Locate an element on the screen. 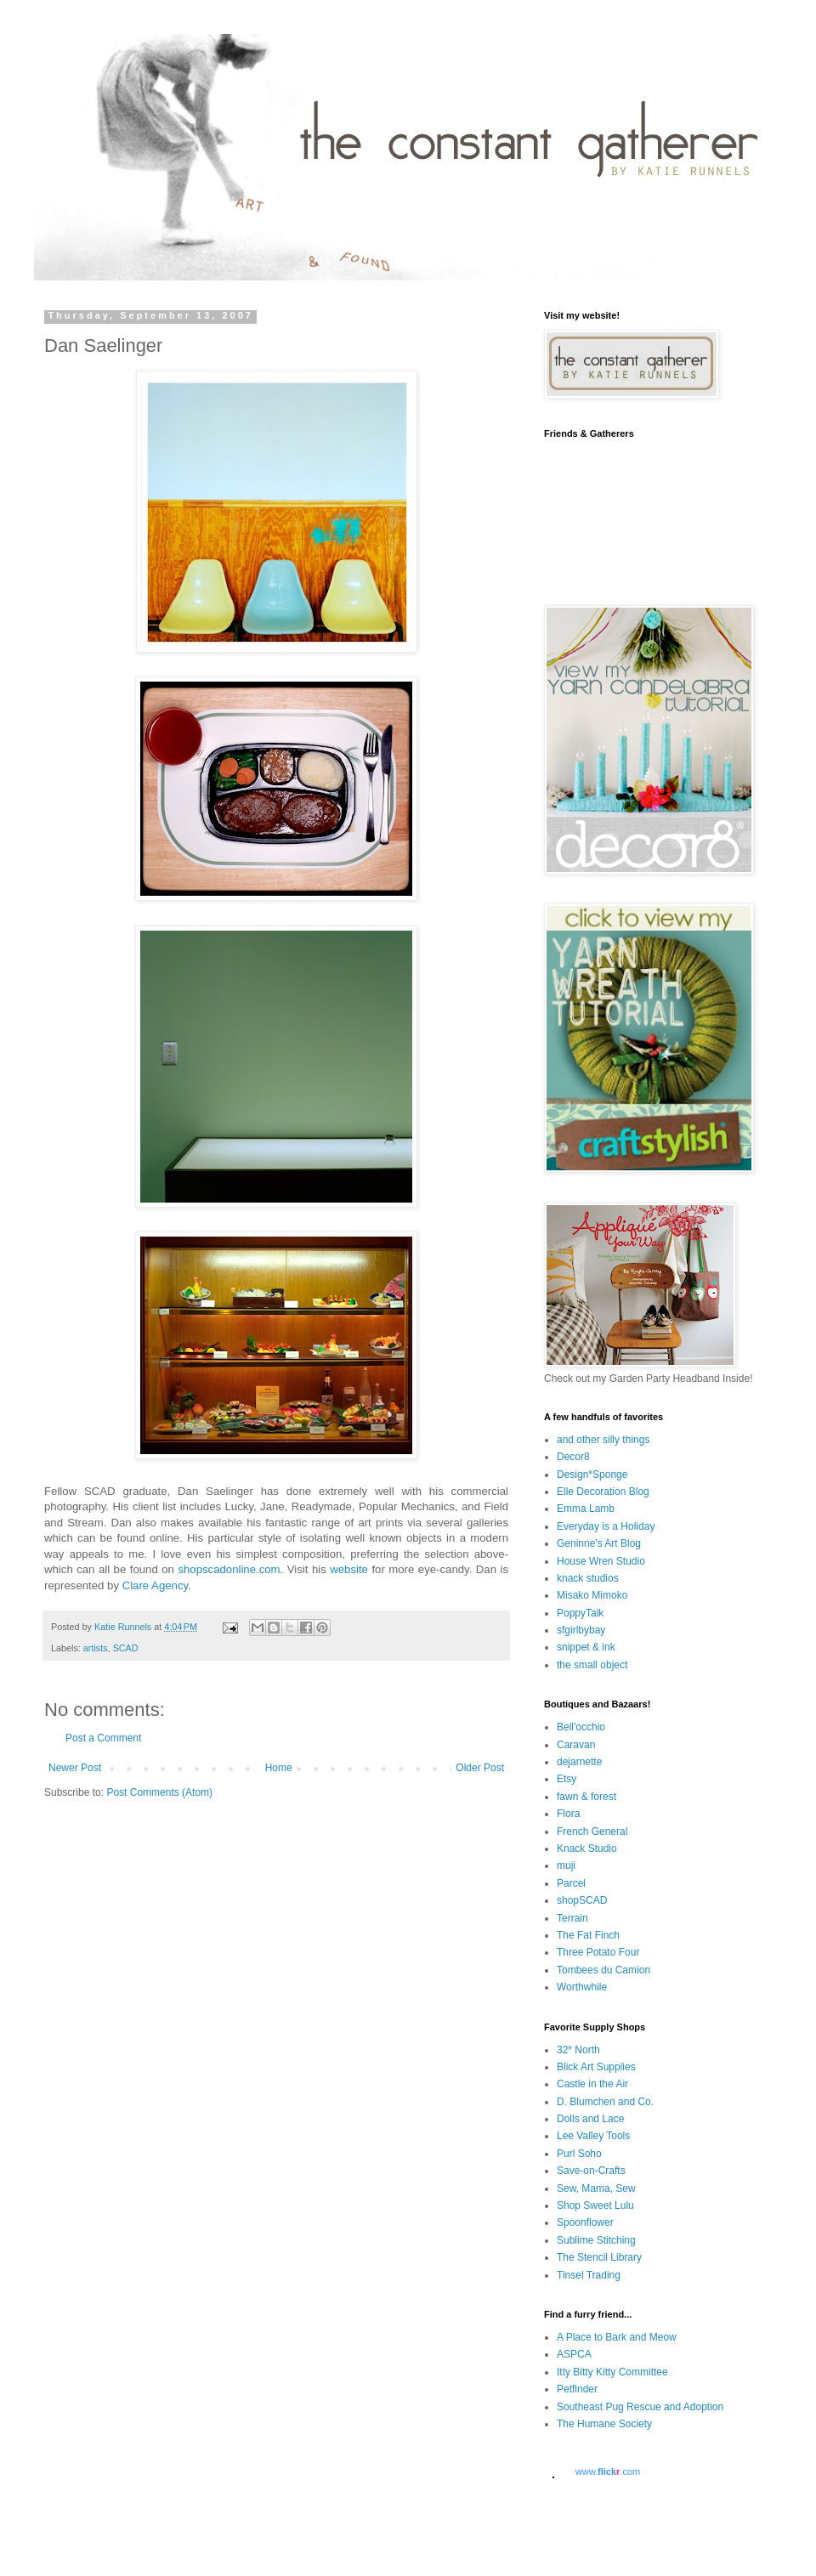 The width and height of the screenshot is (816, 2576). Geninne's Art Blog is located at coordinates (599, 1543).